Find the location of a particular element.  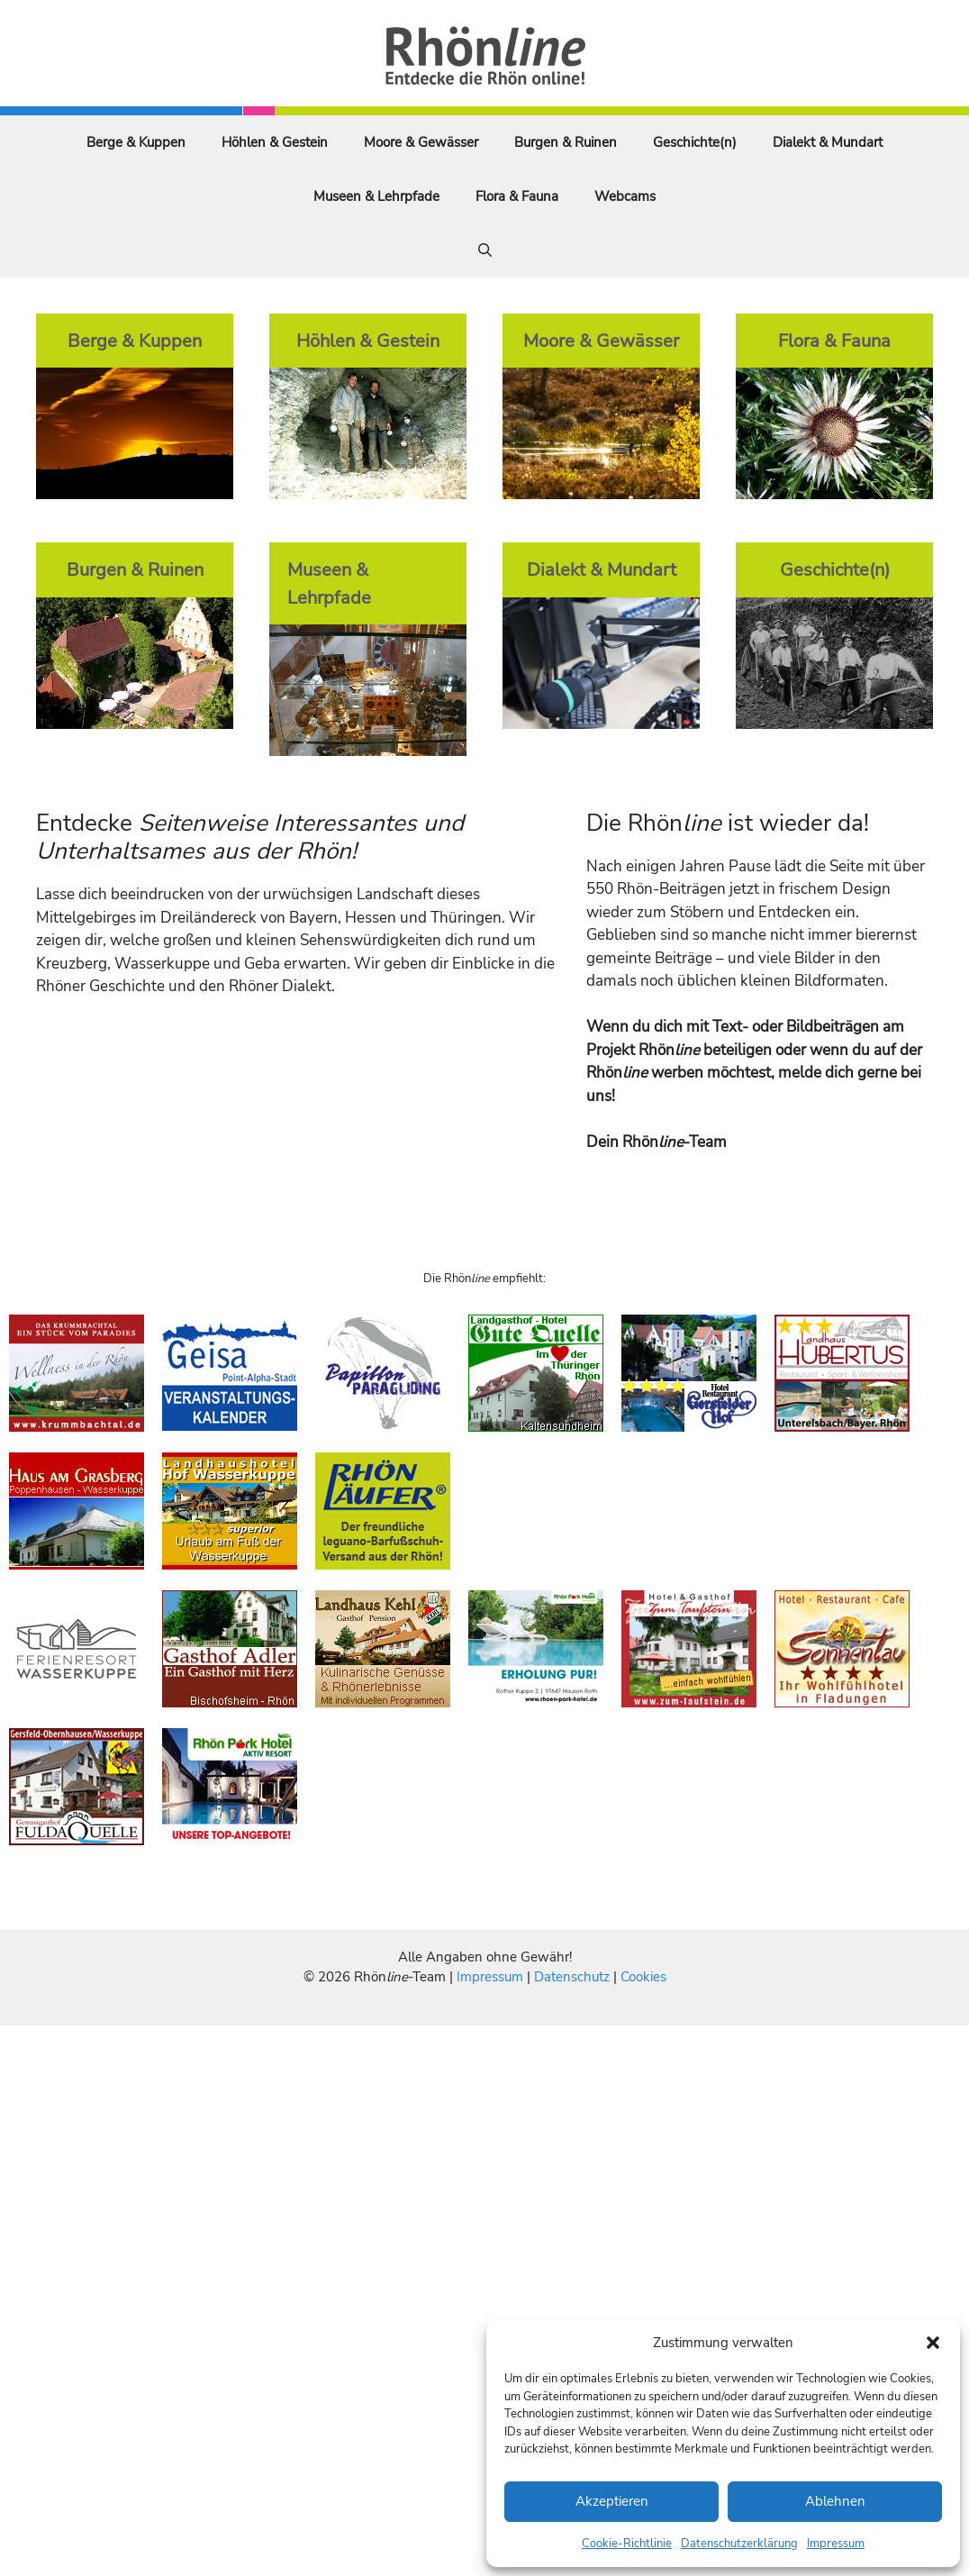

Ablehnen is located at coordinates (835, 2501).